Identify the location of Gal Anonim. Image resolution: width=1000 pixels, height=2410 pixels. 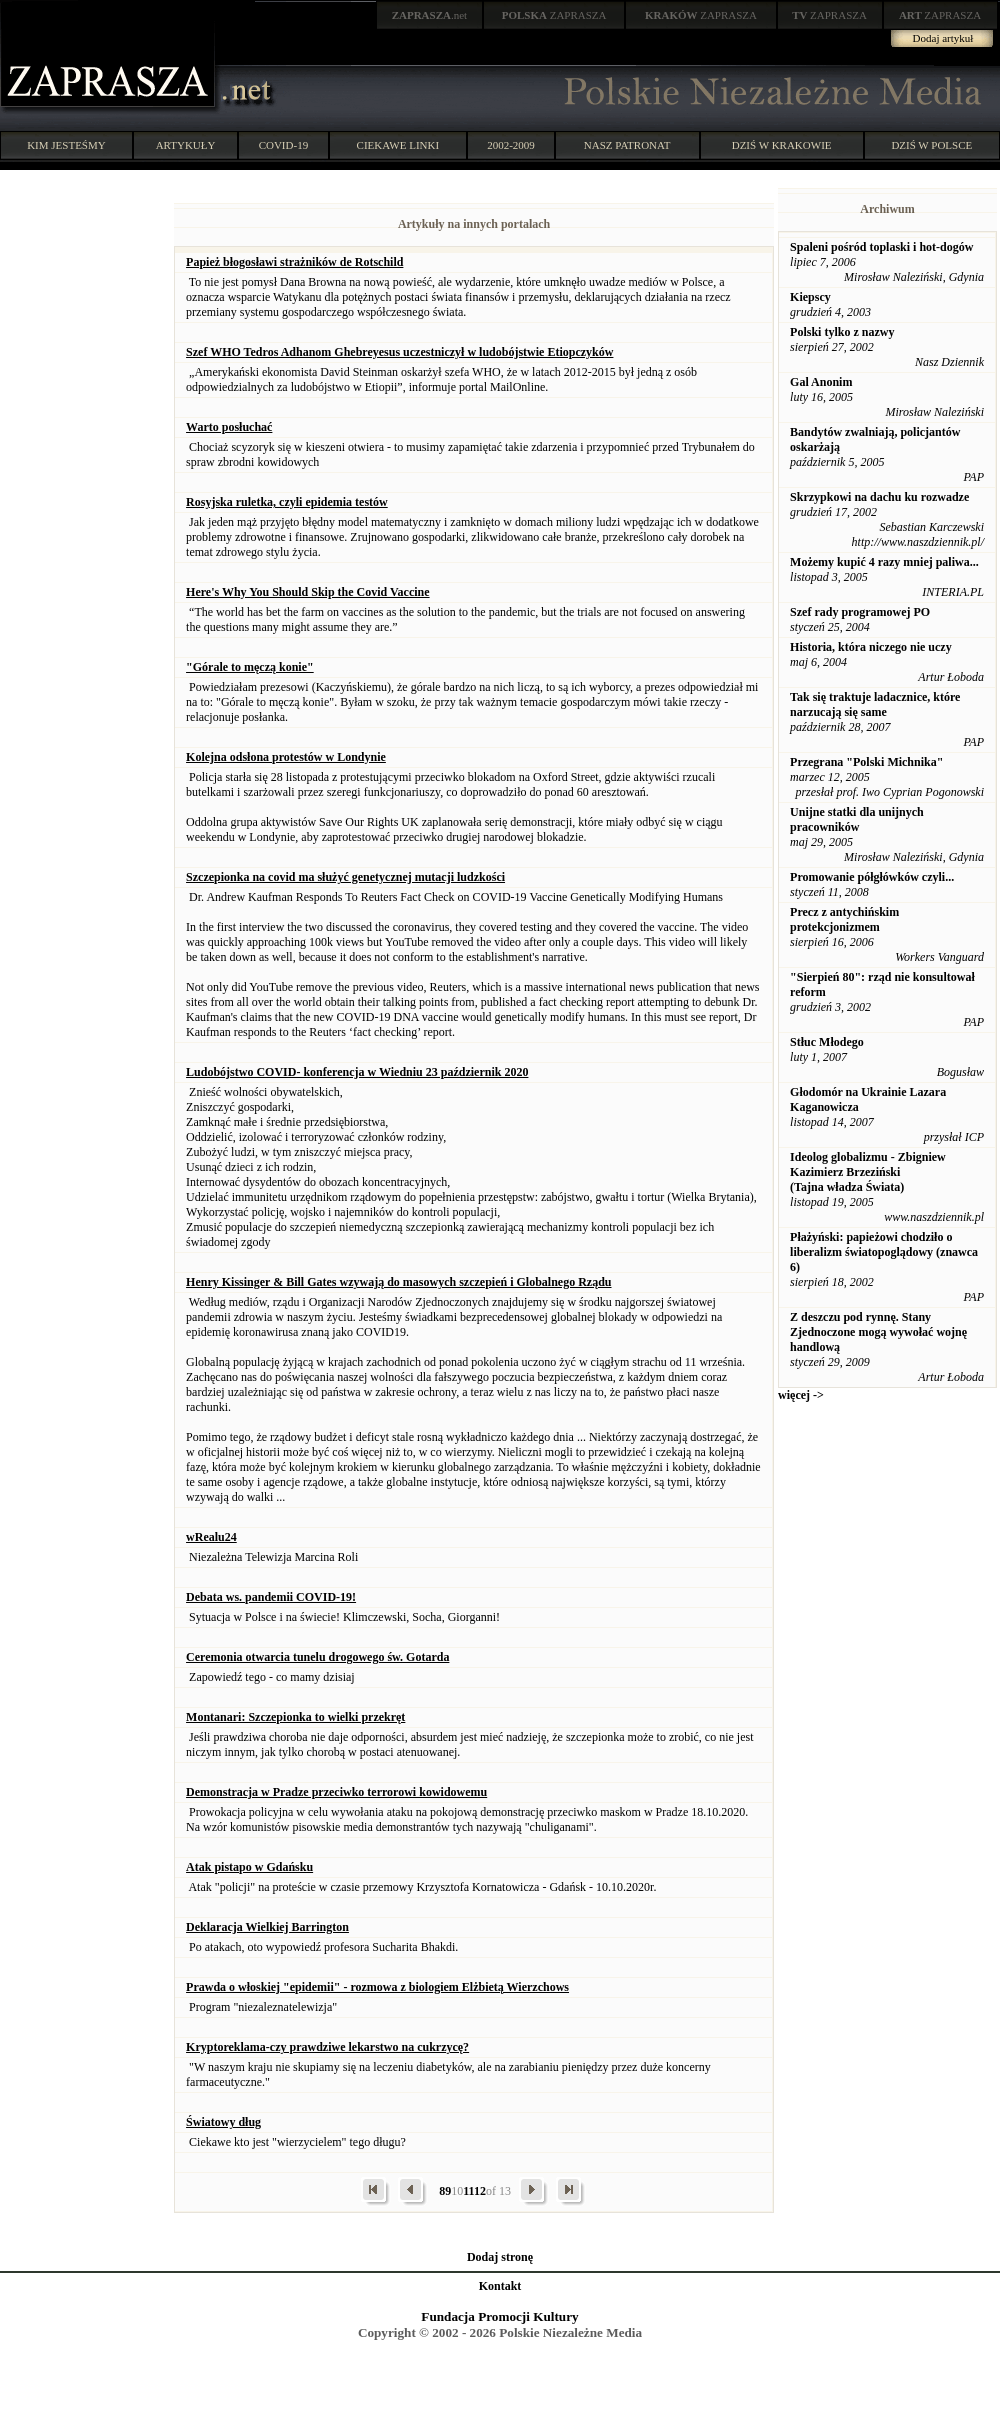
(821, 382).